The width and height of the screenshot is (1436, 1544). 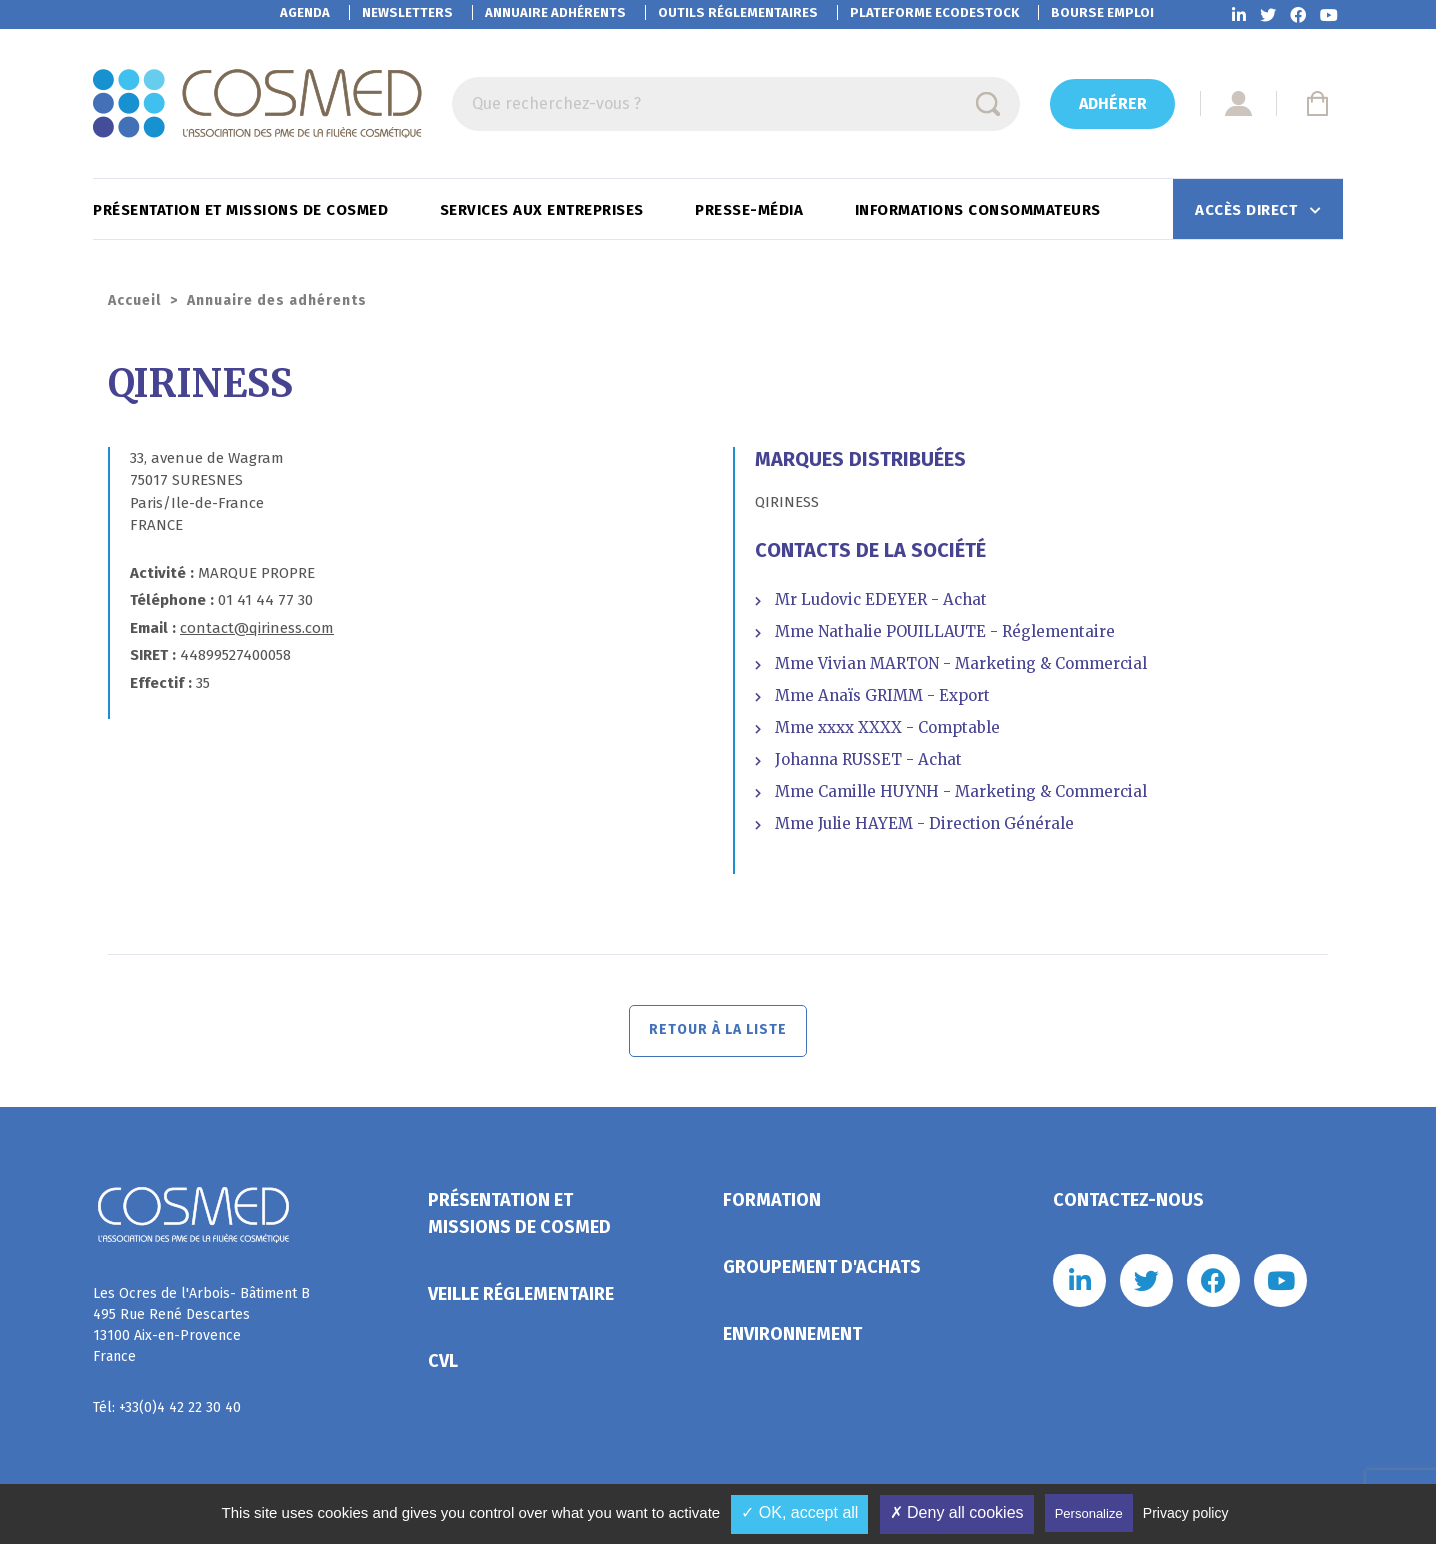 What do you see at coordinates (443, 1364) in the screenshot?
I see `CVL` at bounding box center [443, 1364].